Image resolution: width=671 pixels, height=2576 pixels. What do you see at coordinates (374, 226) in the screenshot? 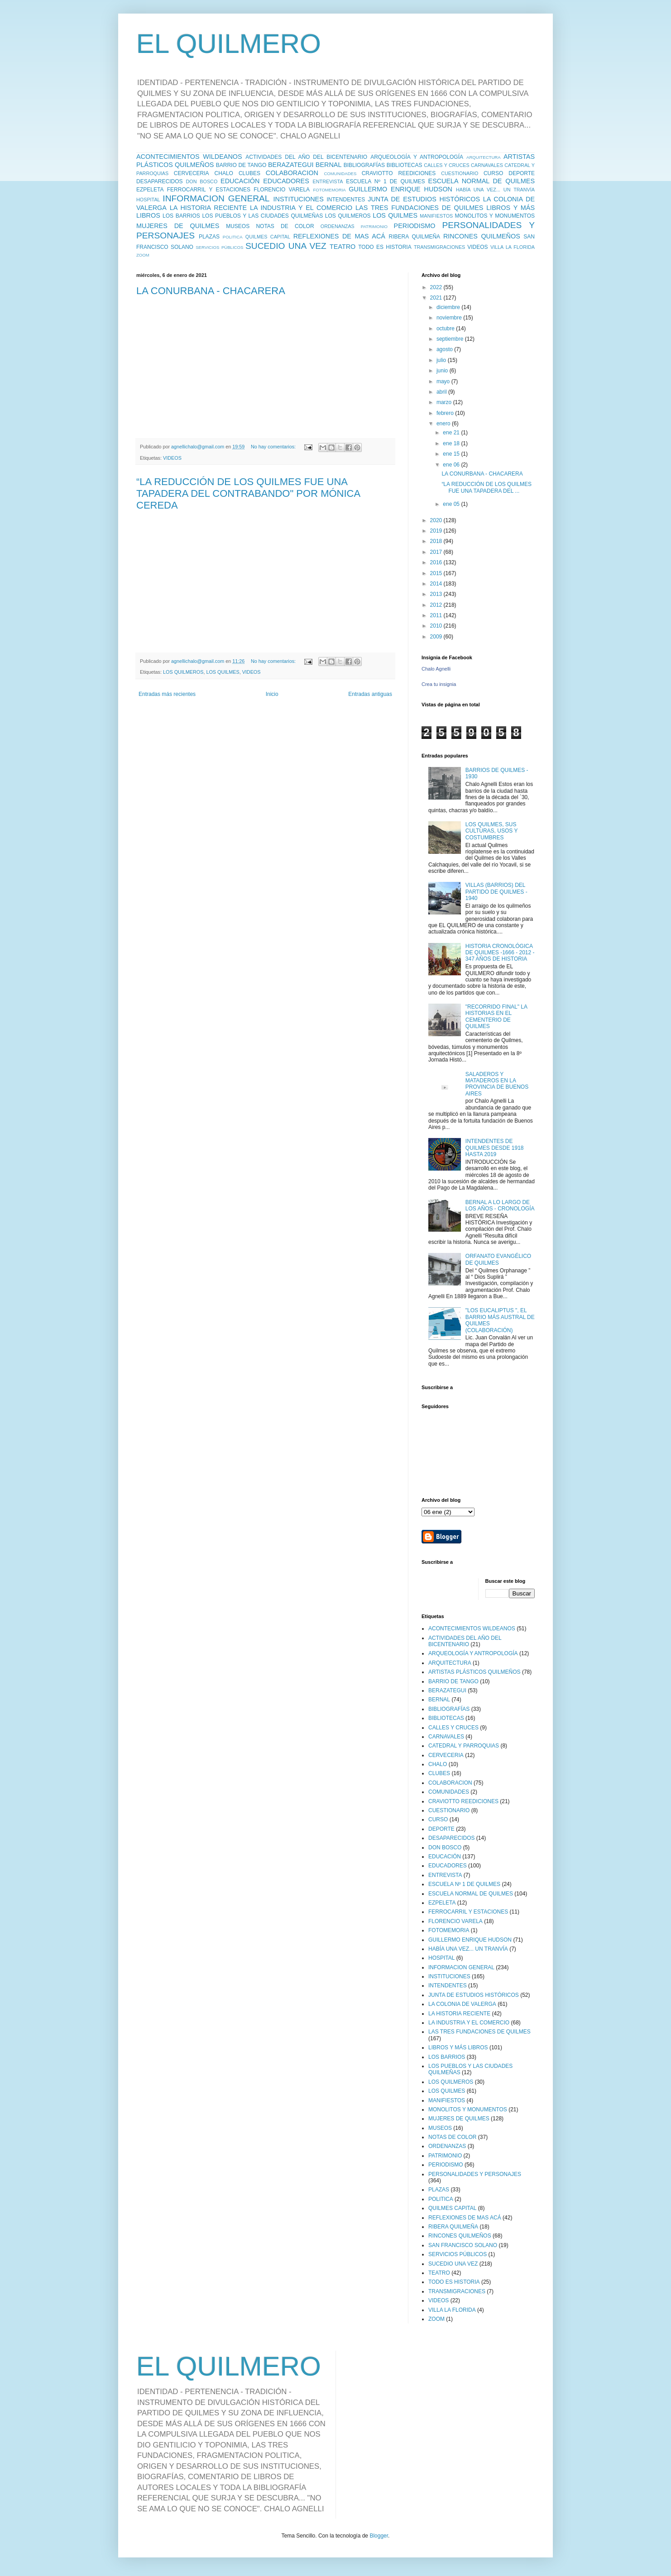
I see `PATRIMONIO` at bounding box center [374, 226].